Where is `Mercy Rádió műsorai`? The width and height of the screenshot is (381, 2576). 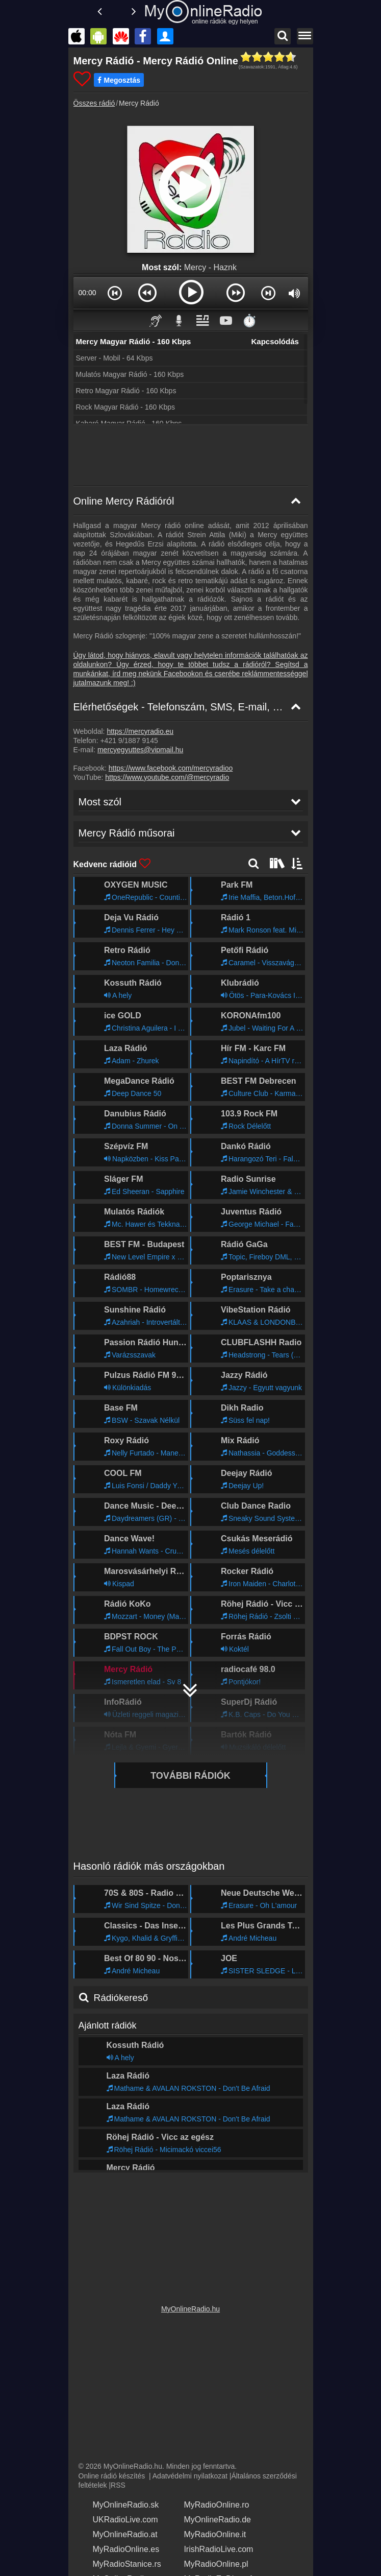
Mercy Rádió műsorai is located at coordinates (122, 2155).